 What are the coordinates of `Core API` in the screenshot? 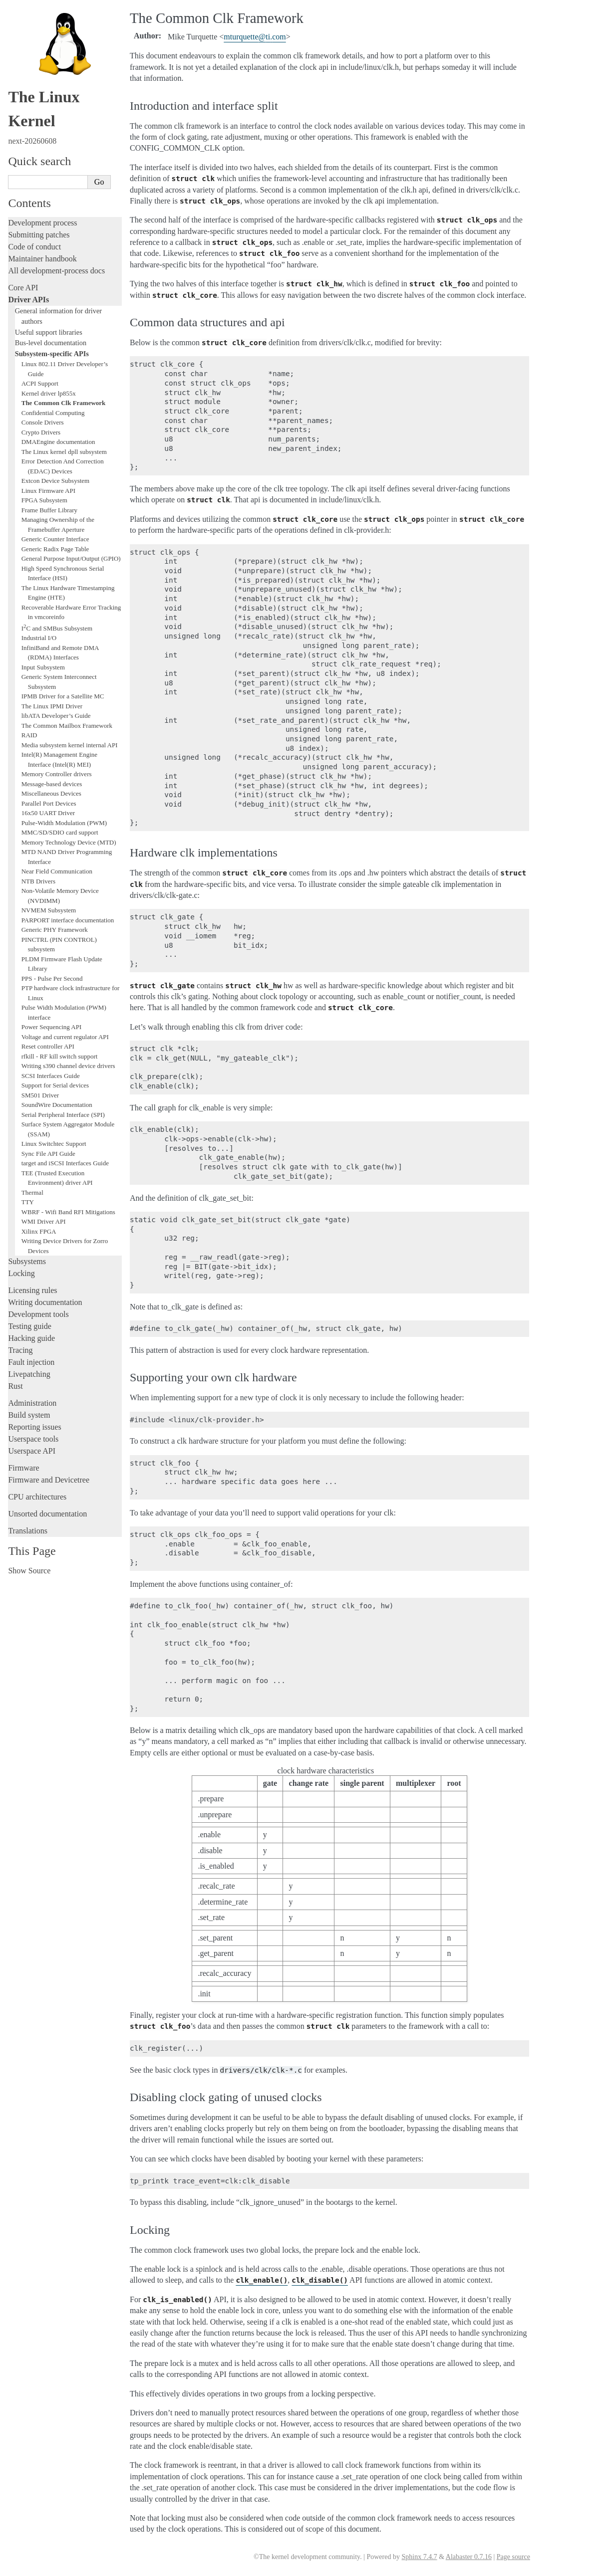 It's located at (23, 287).